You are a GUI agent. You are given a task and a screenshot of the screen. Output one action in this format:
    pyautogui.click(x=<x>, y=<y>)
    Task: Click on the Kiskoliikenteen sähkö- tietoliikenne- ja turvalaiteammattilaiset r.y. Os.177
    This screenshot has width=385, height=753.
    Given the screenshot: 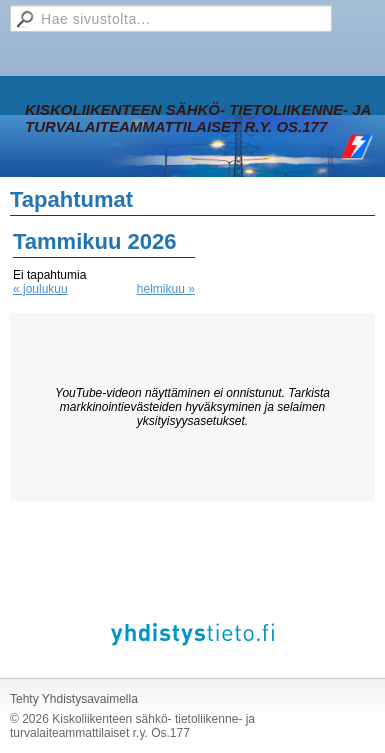 What is the action you would take?
    pyautogui.click(x=198, y=118)
    